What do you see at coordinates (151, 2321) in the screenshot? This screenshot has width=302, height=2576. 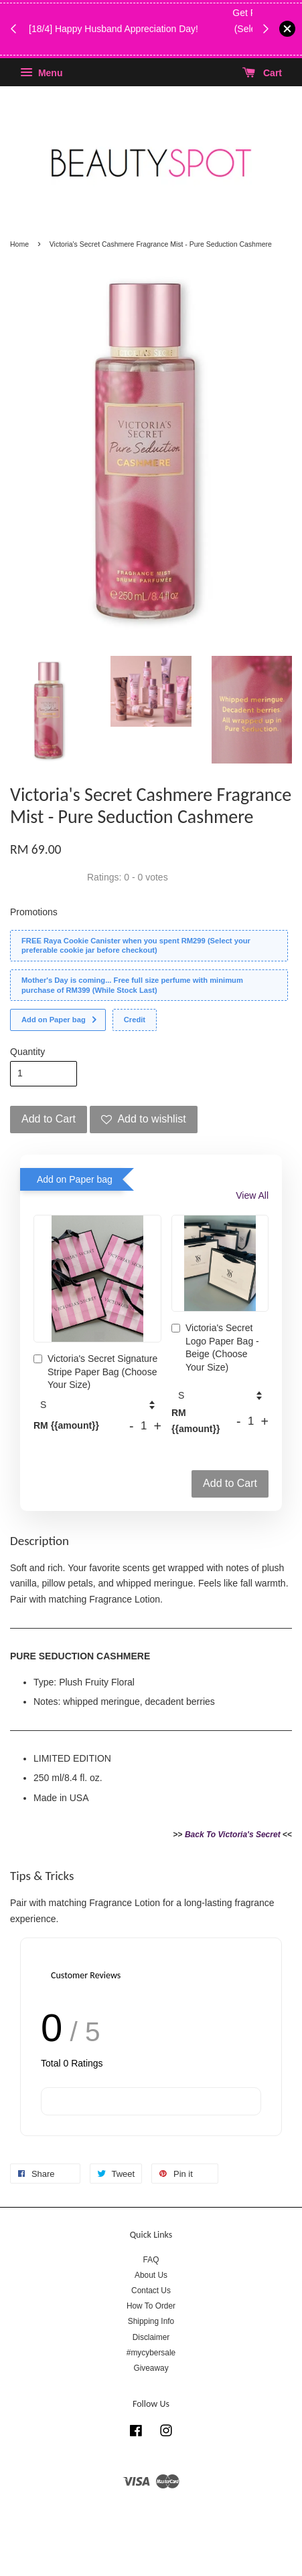 I see `Shipping Info` at bounding box center [151, 2321].